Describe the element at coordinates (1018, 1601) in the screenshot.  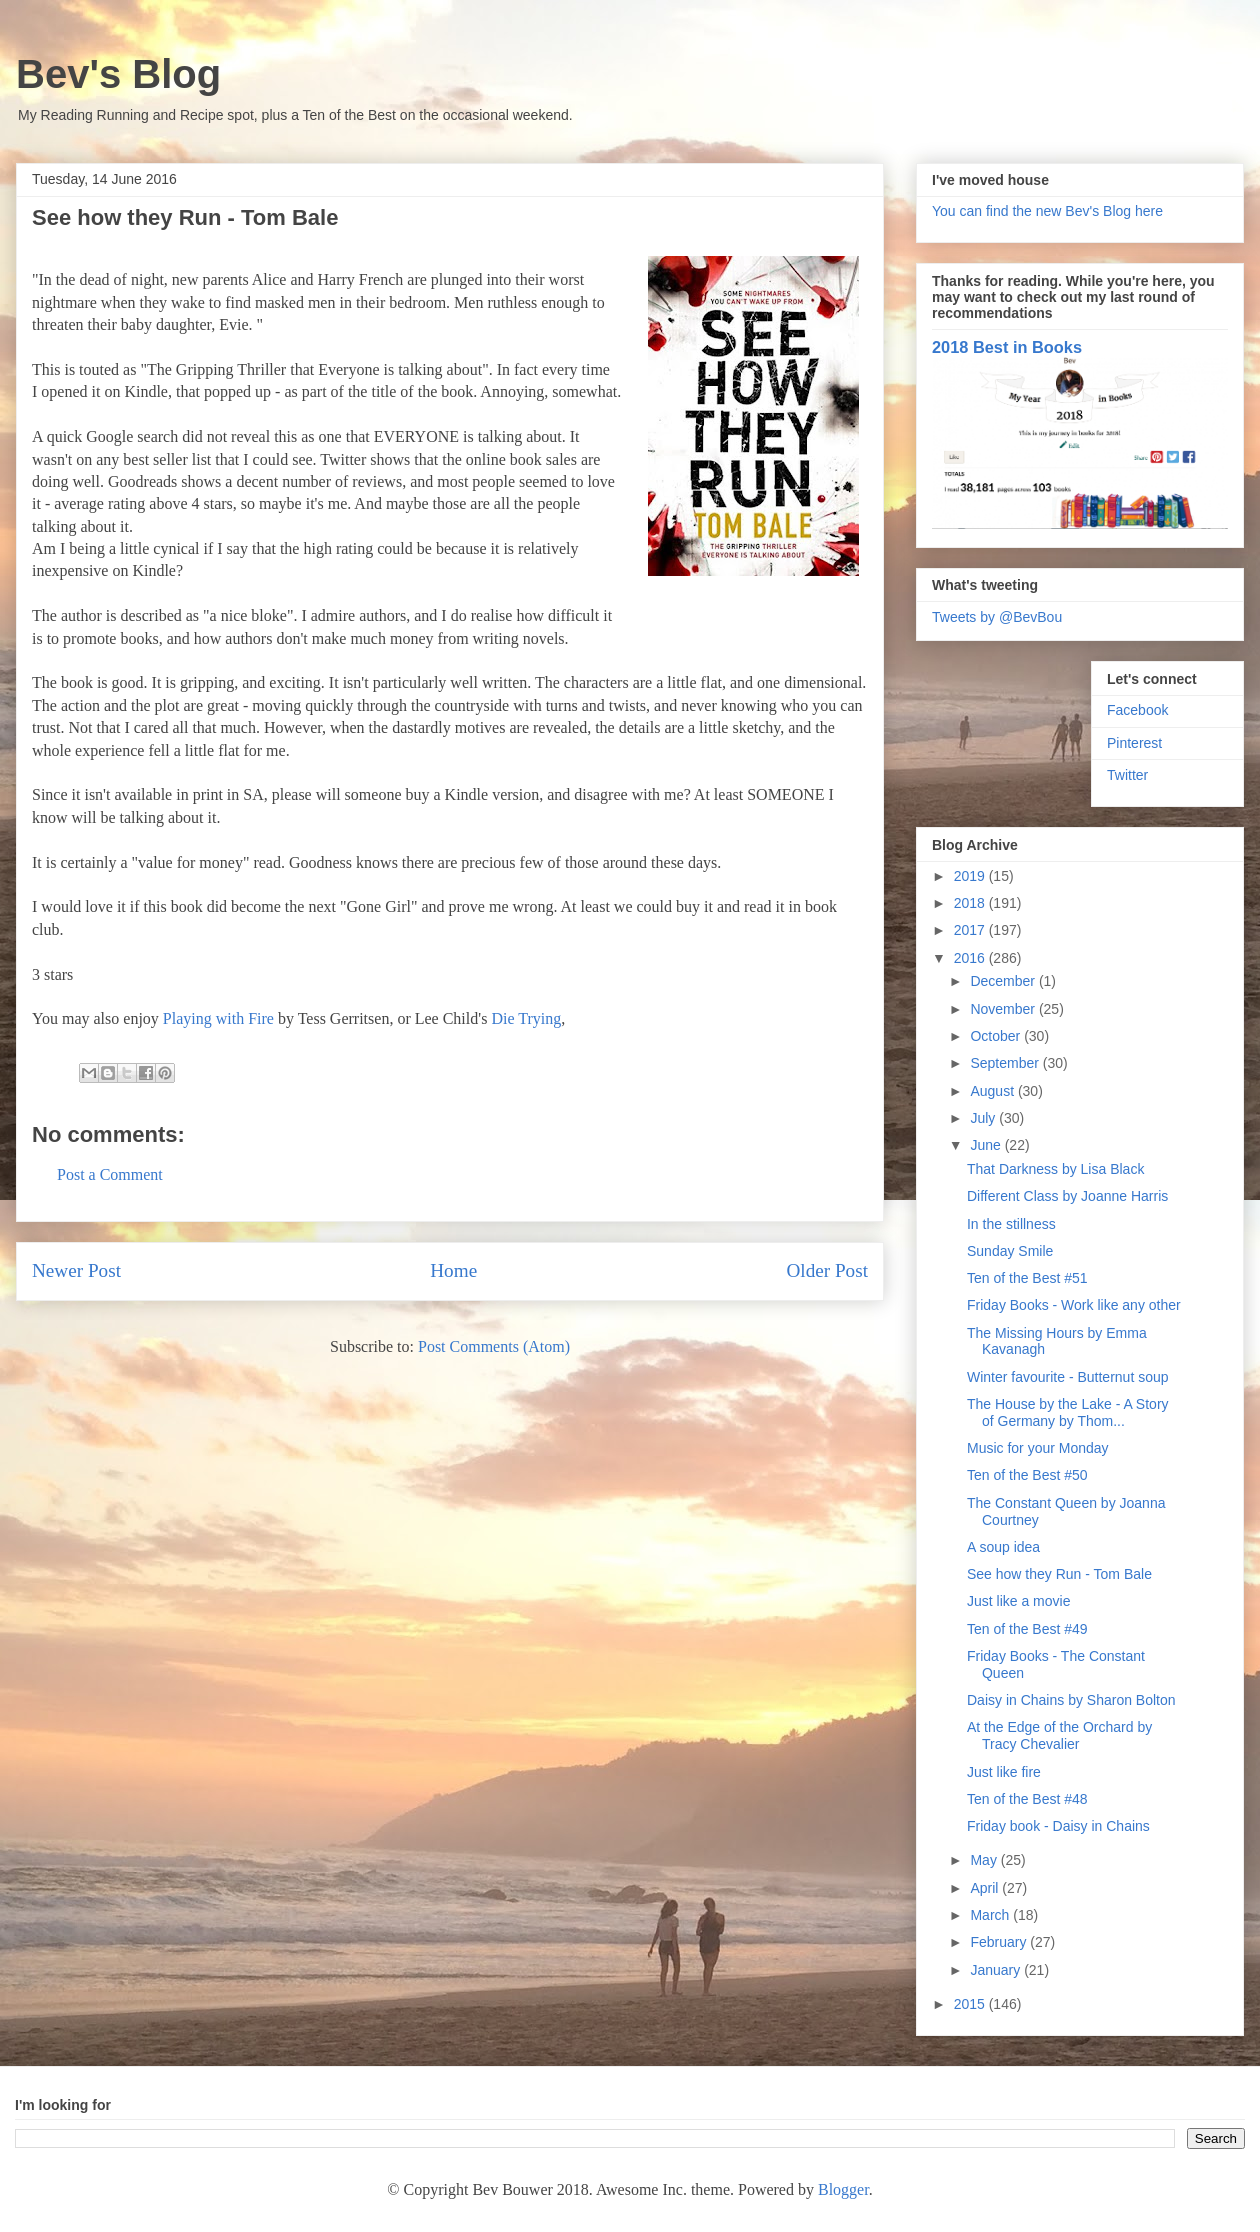
I see `Just like a movie` at that location.